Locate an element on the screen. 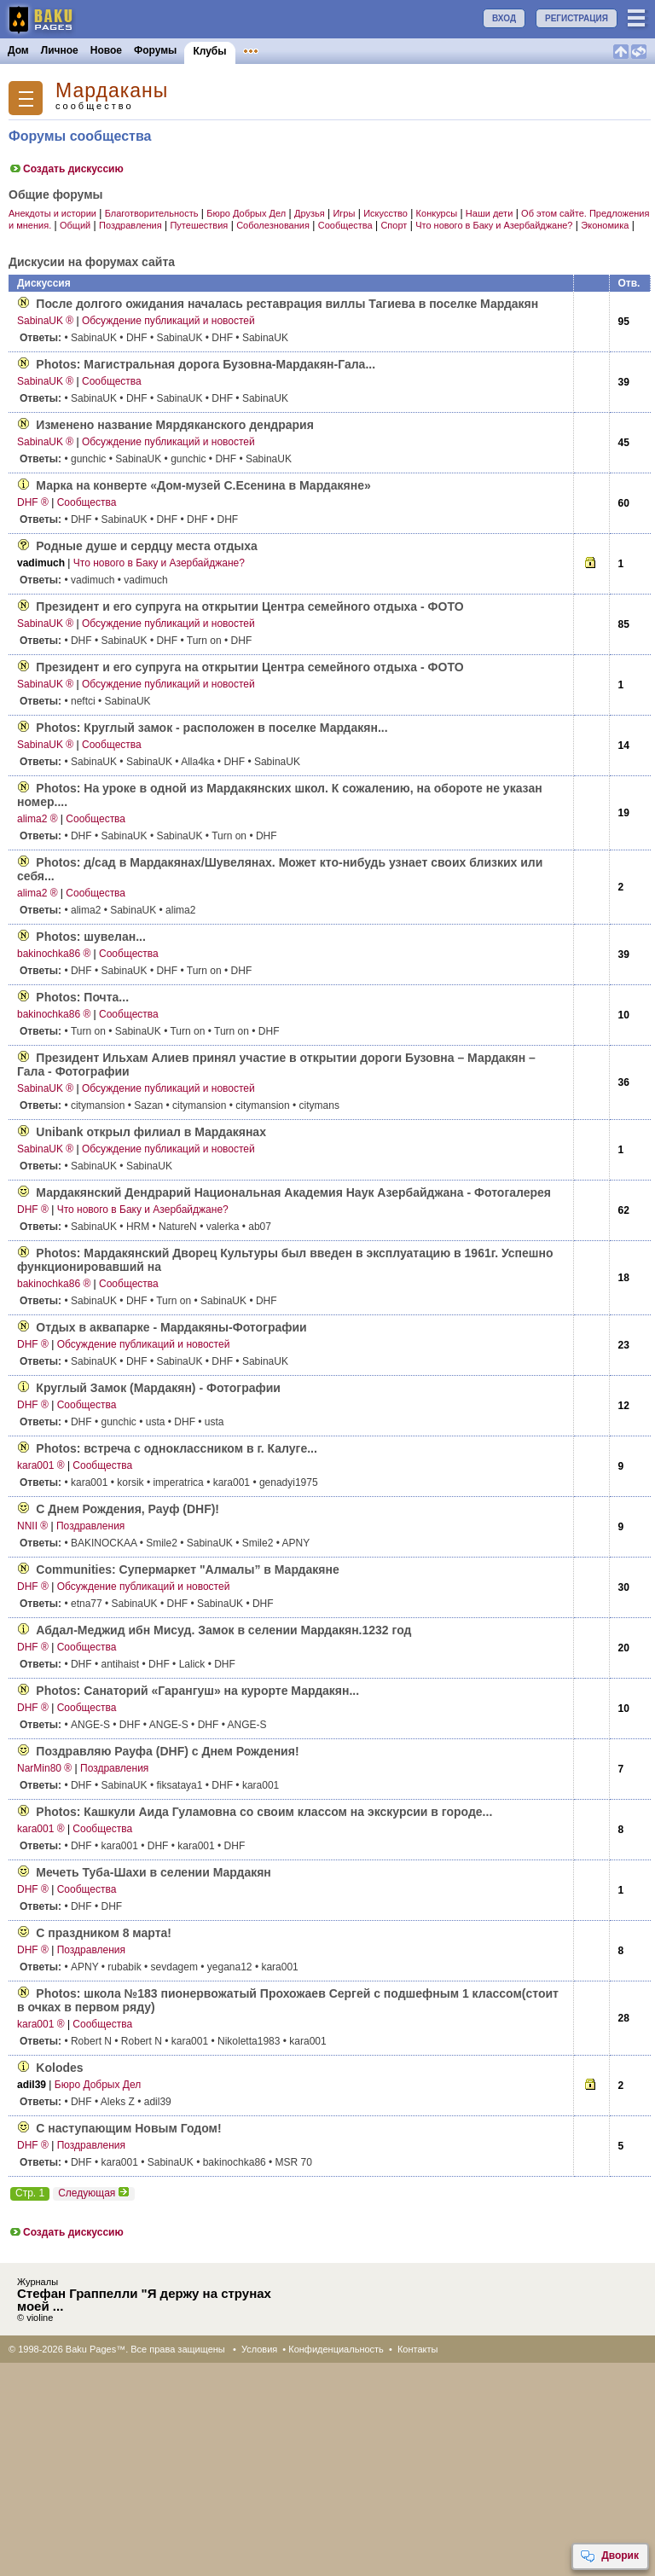 The width and height of the screenshot is (655, 2576). Следующая is located at coordinates (94, 2193).